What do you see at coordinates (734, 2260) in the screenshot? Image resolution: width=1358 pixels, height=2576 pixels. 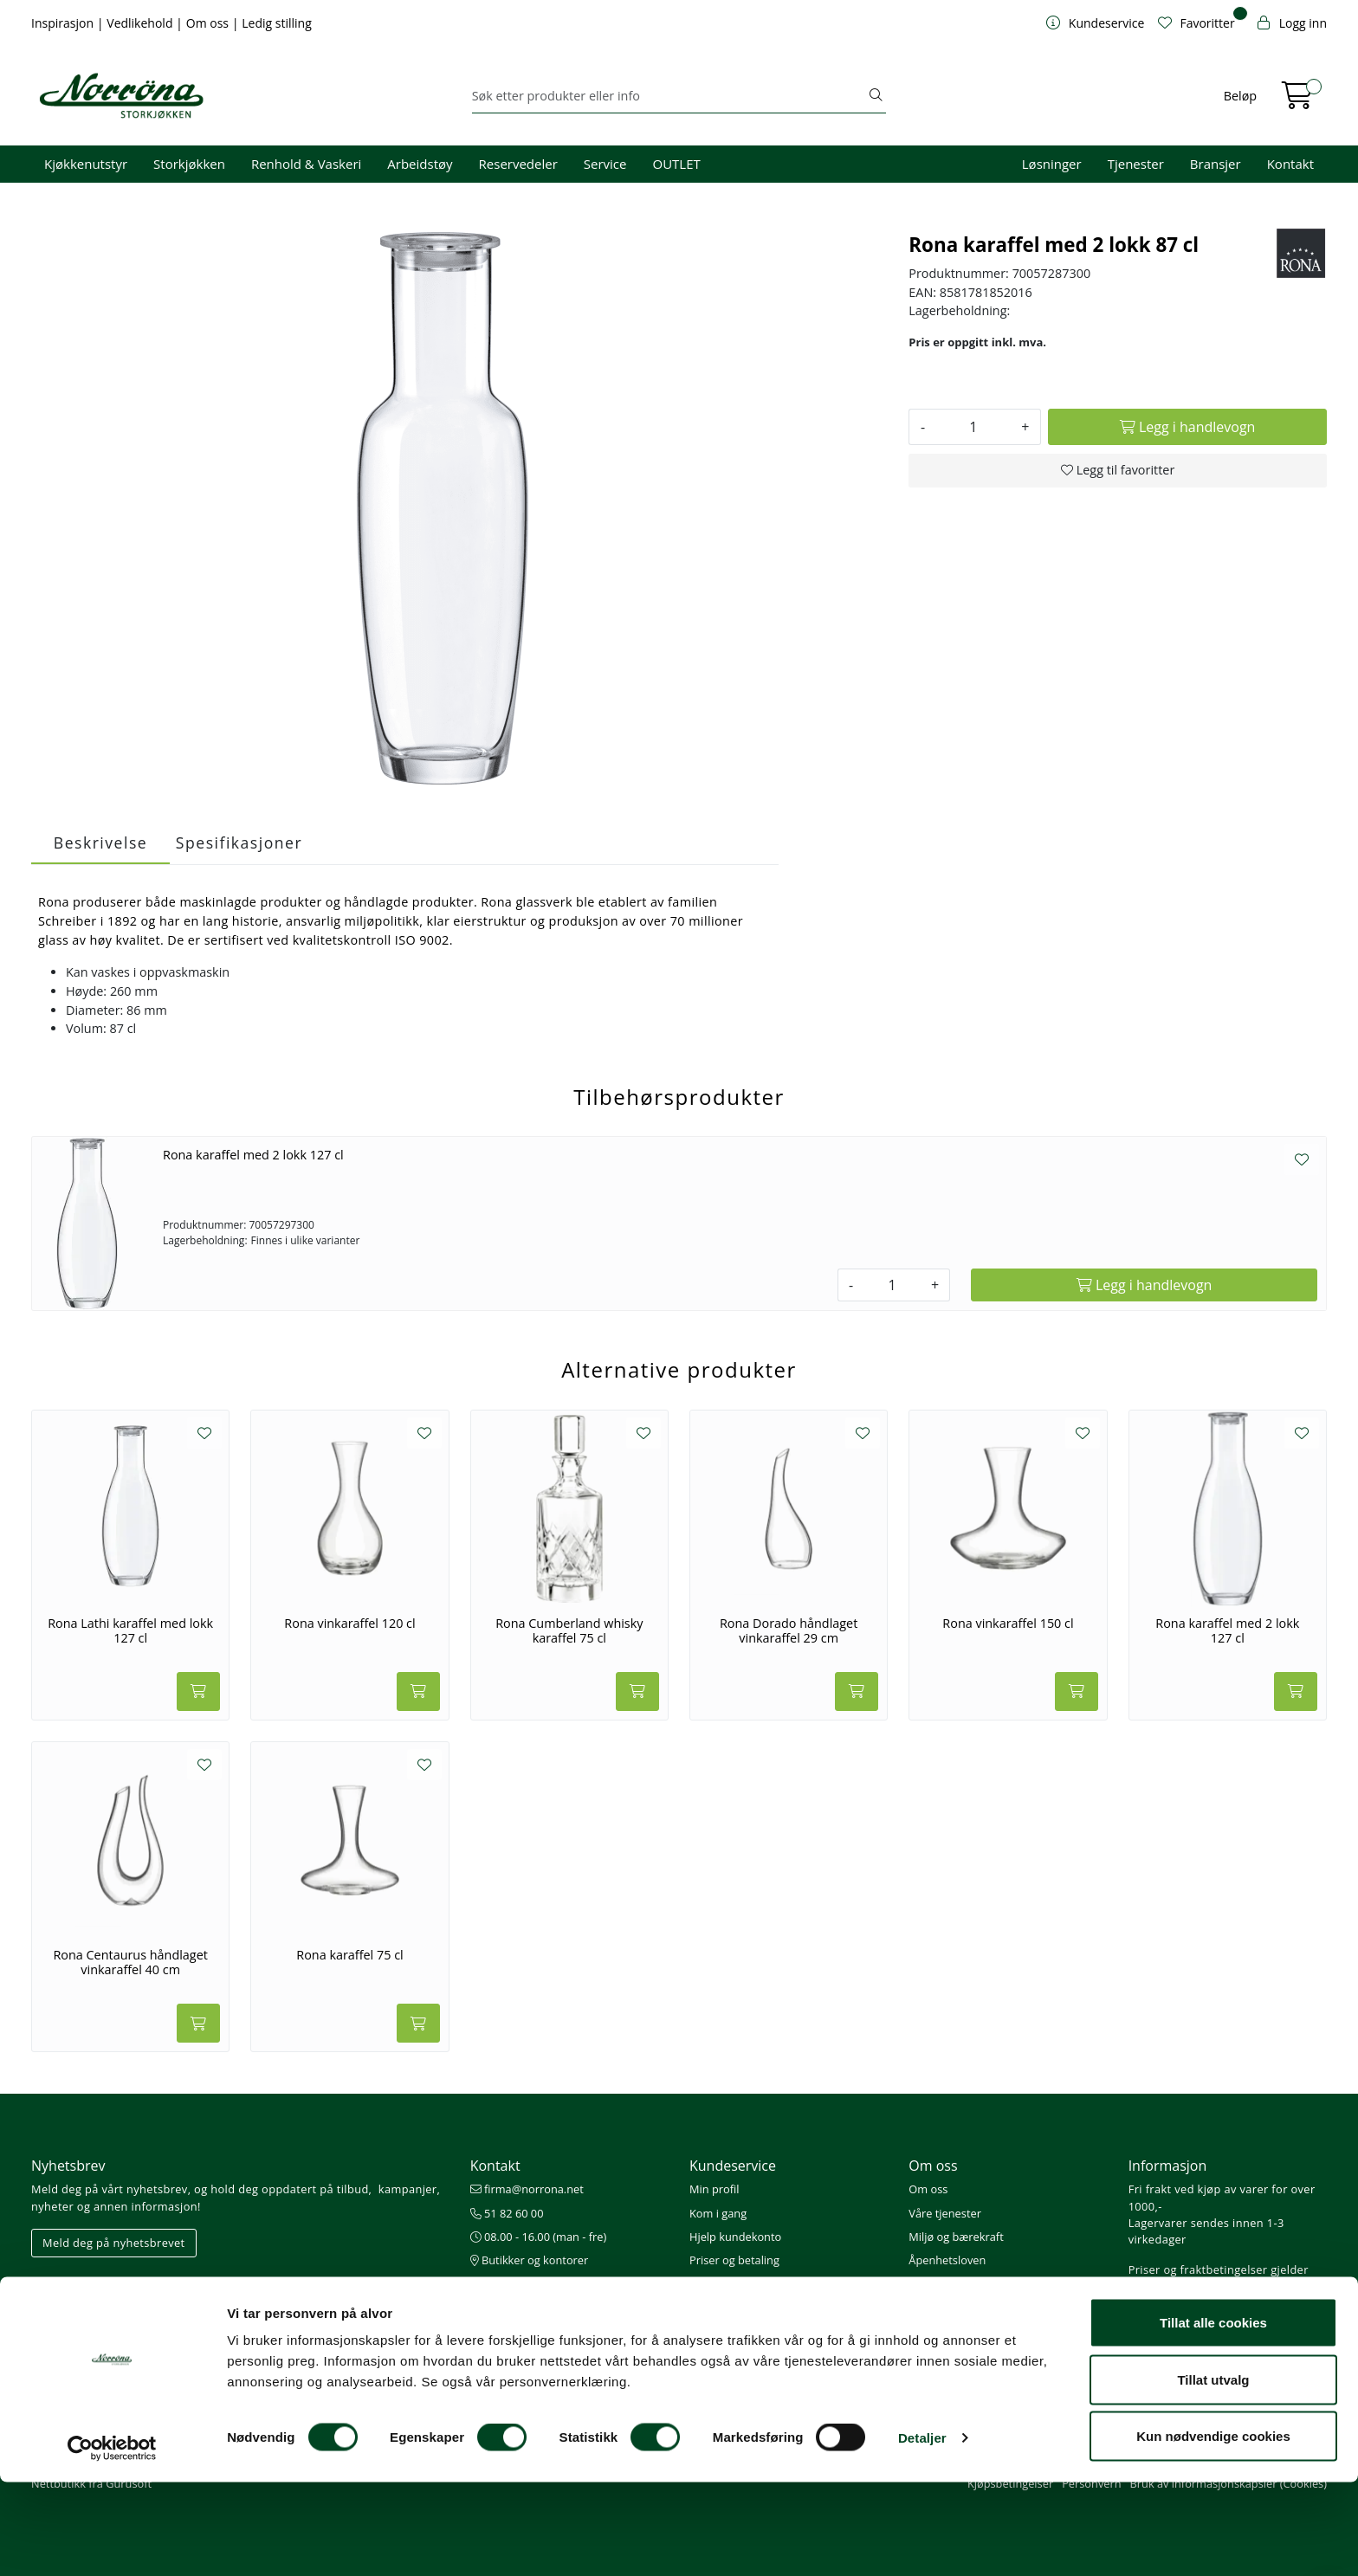 I see `Priser og betaling` at bounding box center [734, 2260].